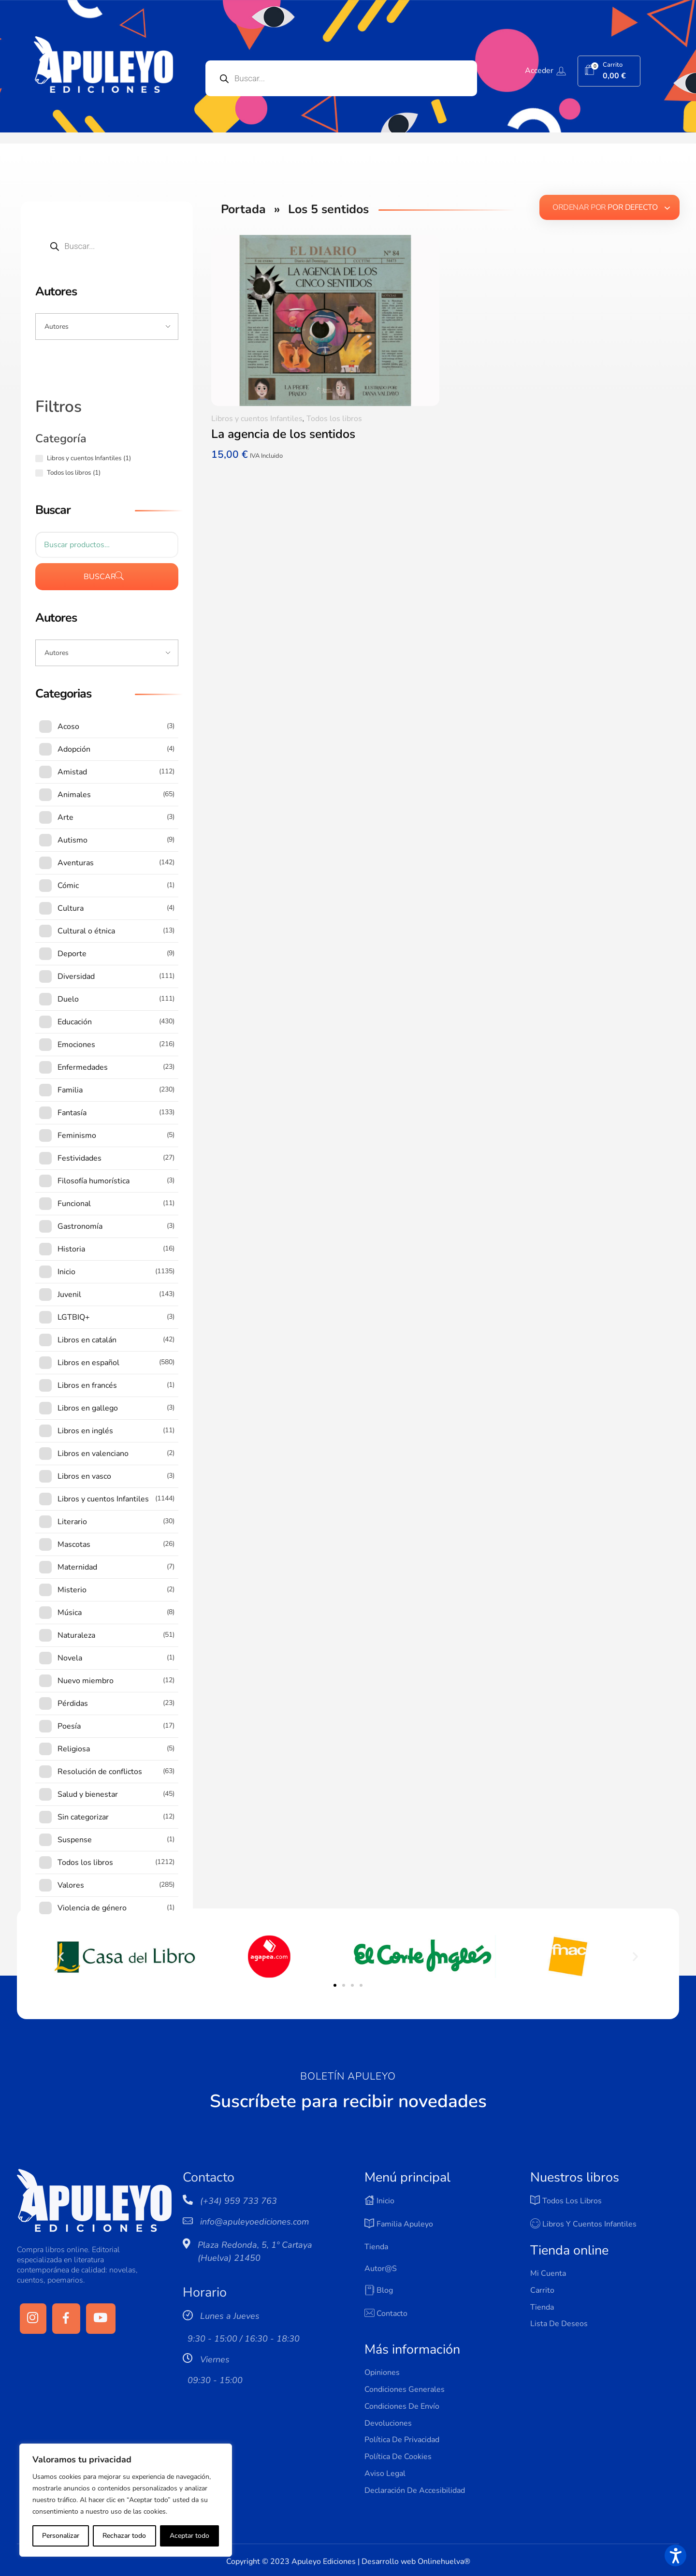 This screenshot has height=2576, width=696. I want to click on Libros en español, so click(88, 1362).